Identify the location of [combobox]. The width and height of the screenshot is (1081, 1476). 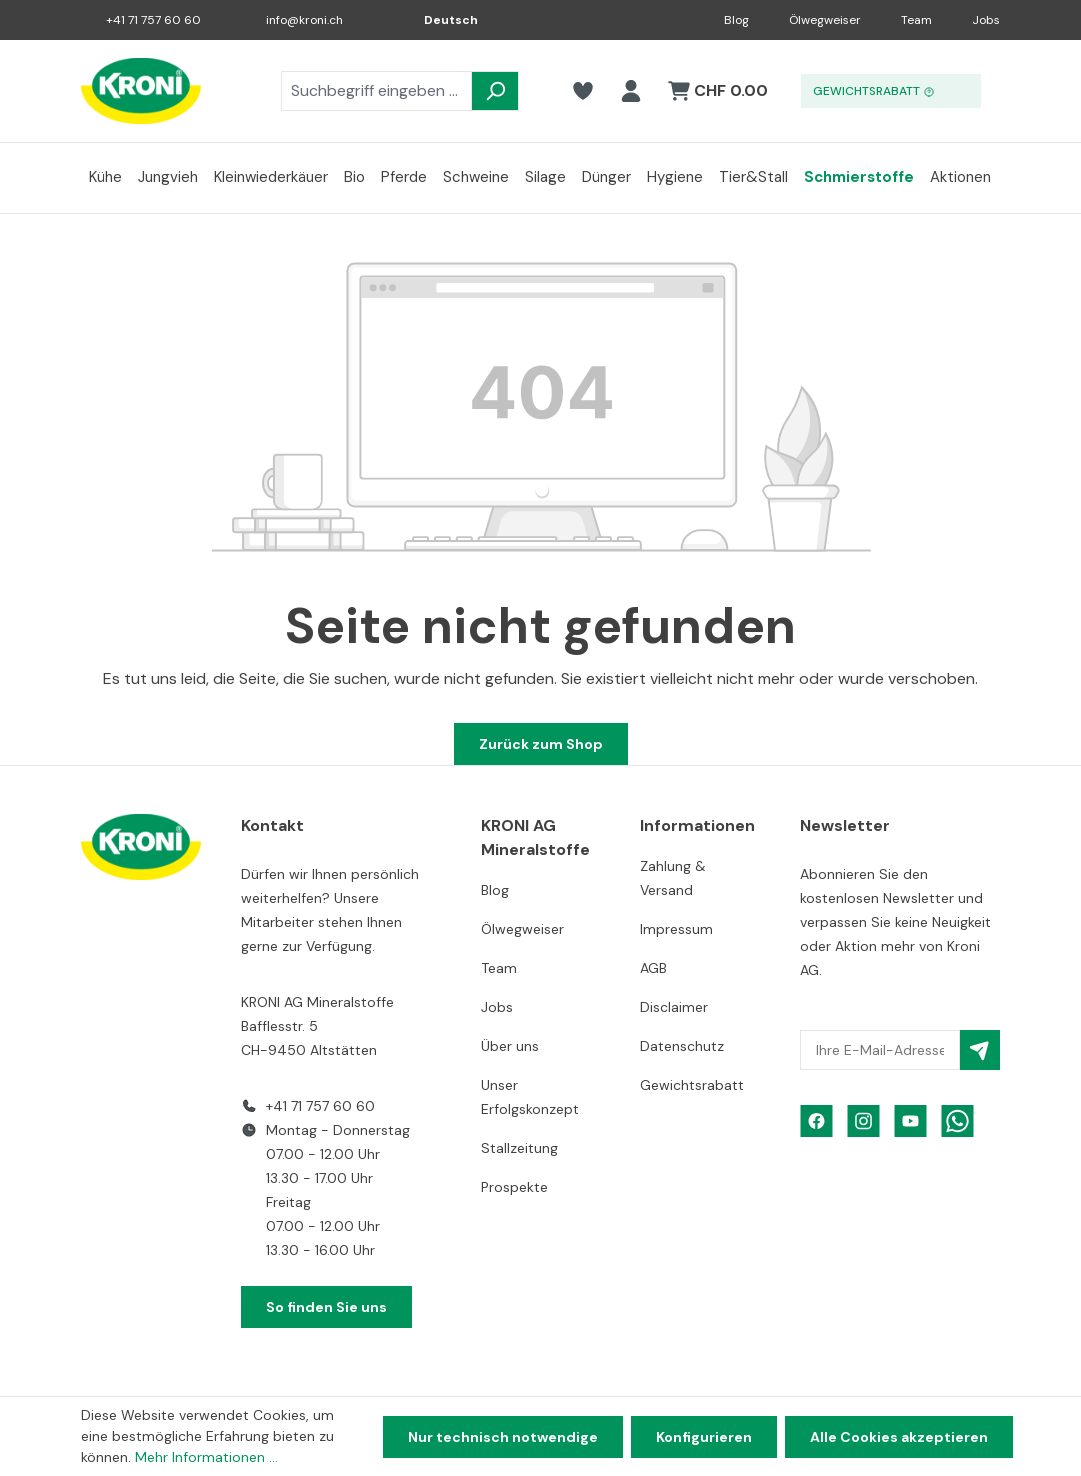
(376, 91).